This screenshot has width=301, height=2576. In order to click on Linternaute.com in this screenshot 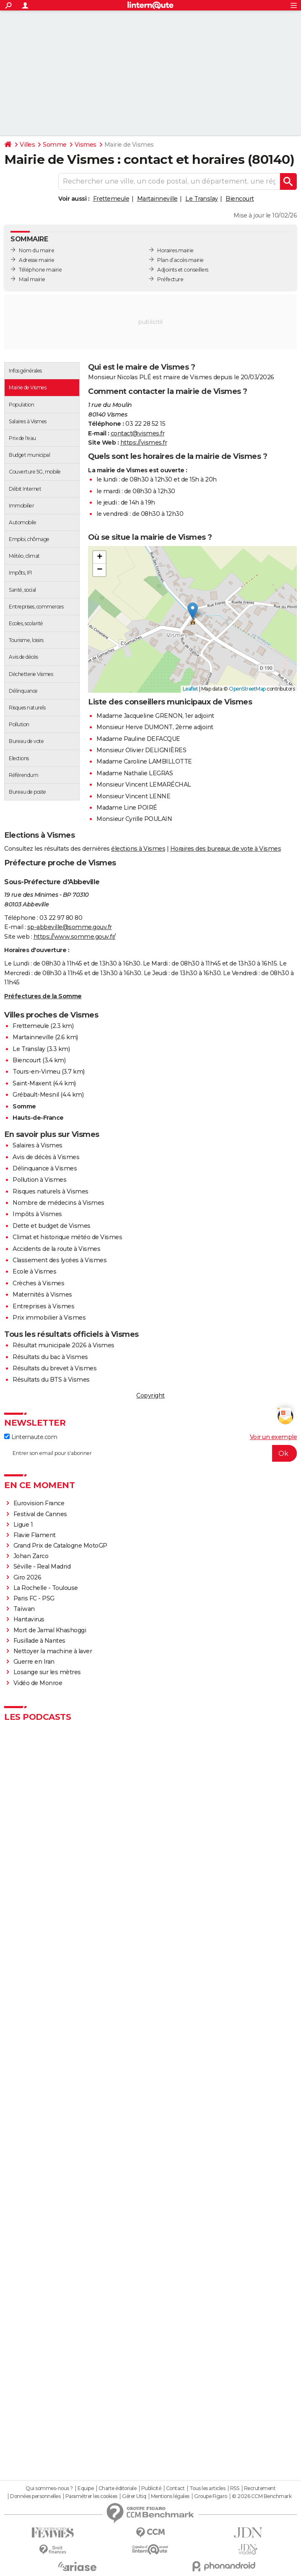, I will do `click(30, 1437)`.